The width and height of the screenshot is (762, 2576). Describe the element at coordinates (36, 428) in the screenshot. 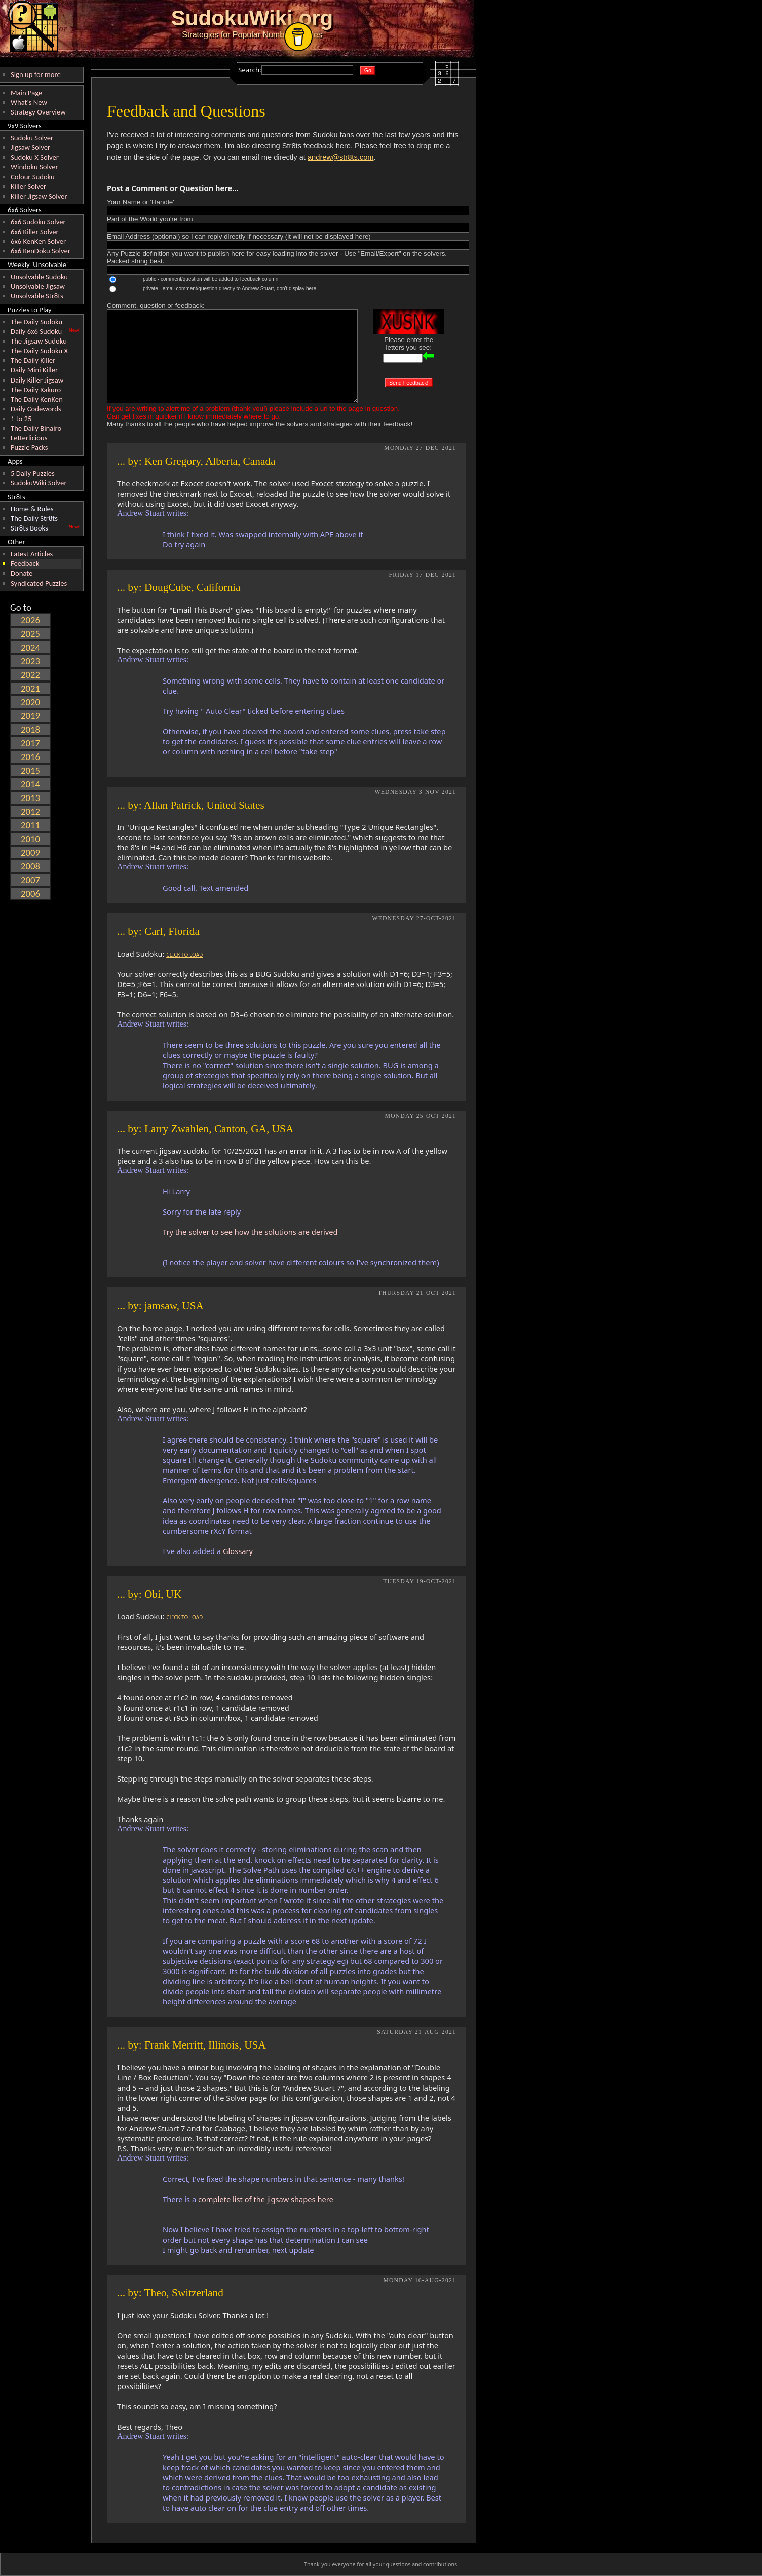

I see `The Daily Binairo` at that location.